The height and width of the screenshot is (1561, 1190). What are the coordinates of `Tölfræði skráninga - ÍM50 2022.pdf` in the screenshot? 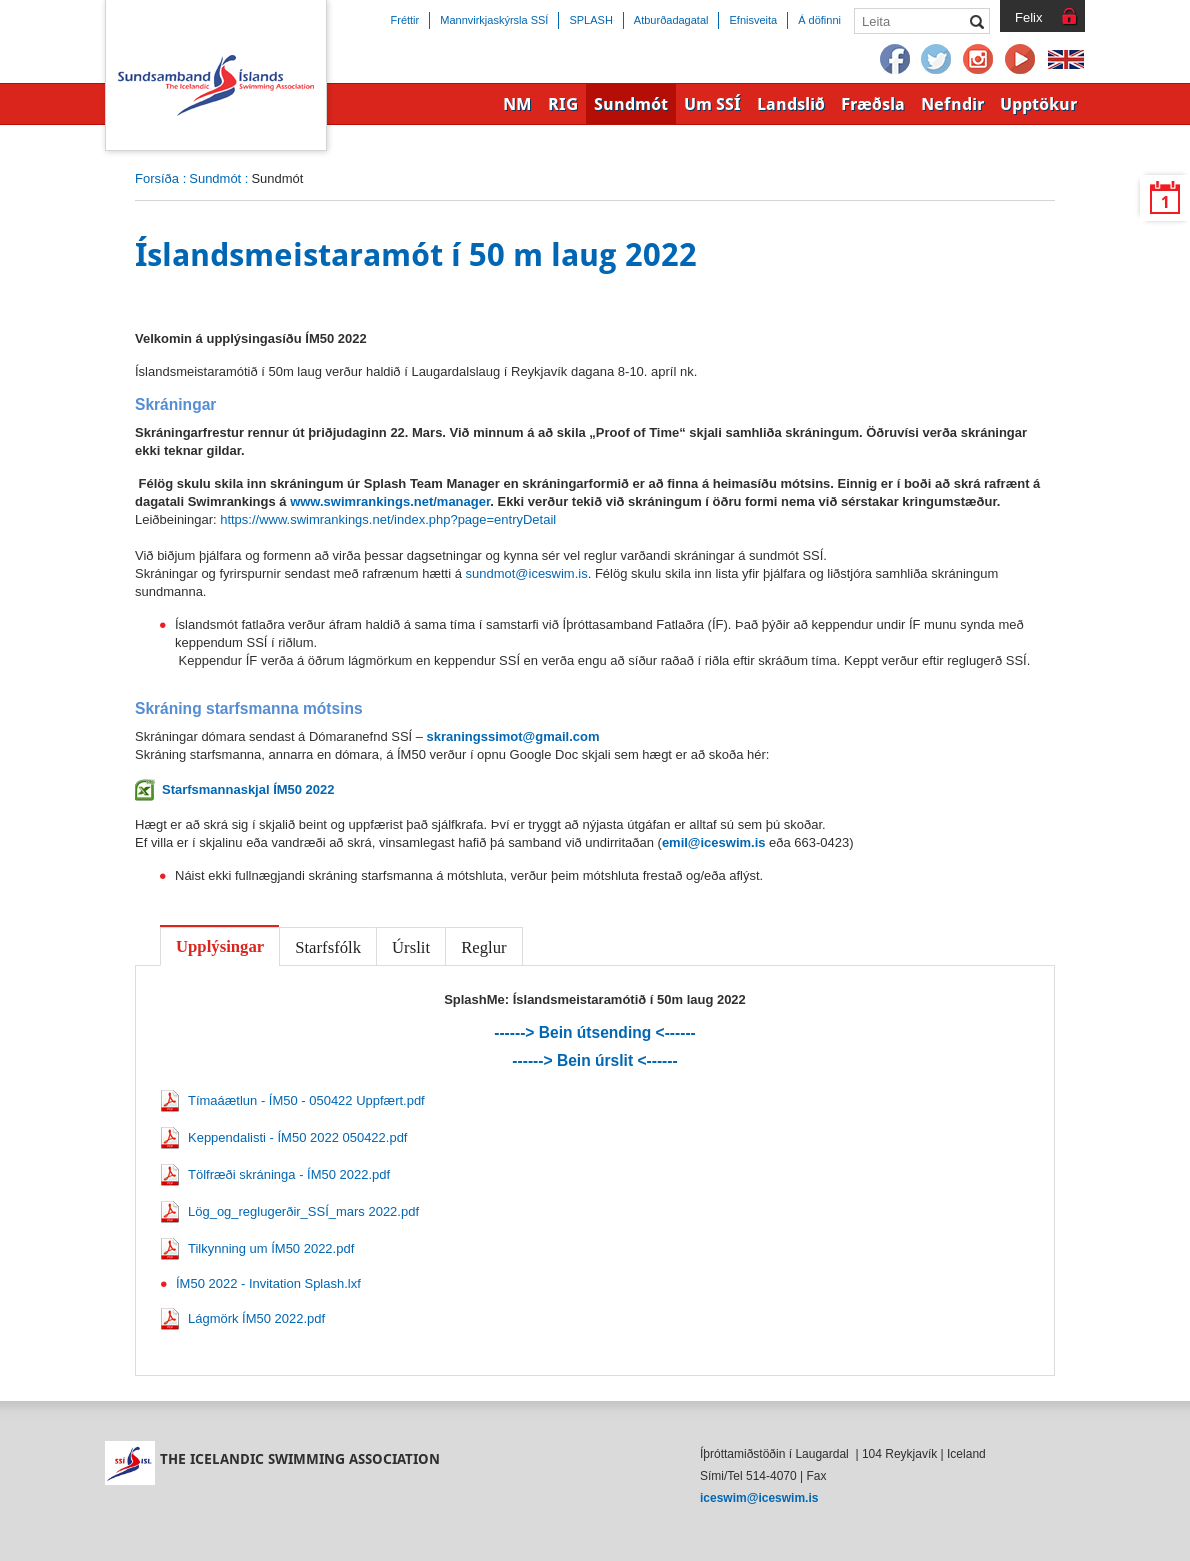 It's located at (289, 1174).